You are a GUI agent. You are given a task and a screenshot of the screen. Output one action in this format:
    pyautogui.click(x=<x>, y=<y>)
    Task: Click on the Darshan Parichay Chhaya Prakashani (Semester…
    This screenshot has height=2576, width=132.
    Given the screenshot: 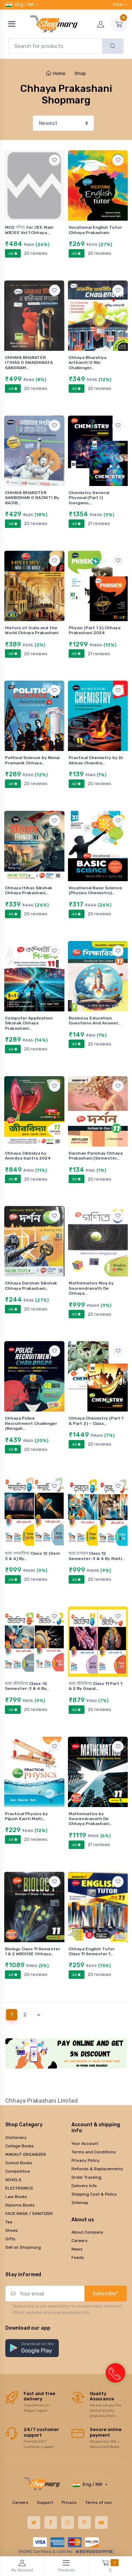 What is the action you would take?
    pyautogui.click(x=95, y=1156)
    